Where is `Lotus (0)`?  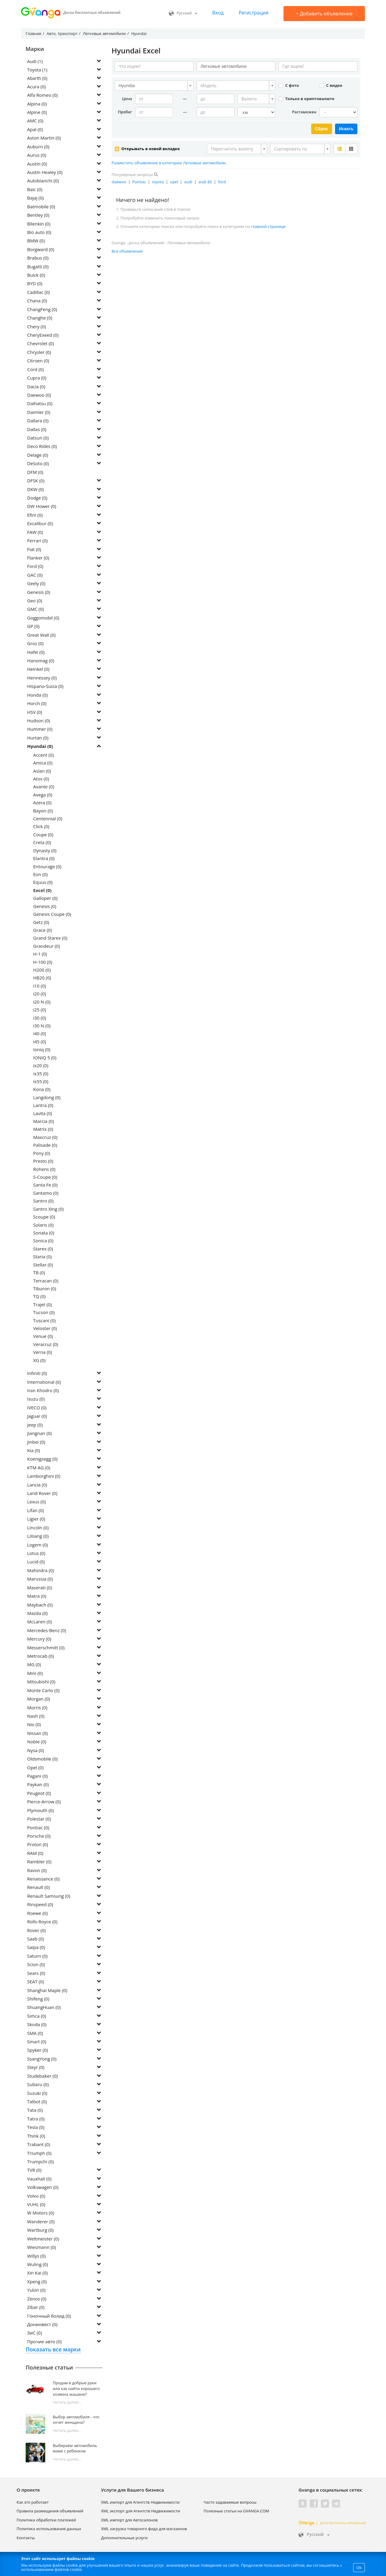 Lotus (0) is located at coordinates (36, 1554).